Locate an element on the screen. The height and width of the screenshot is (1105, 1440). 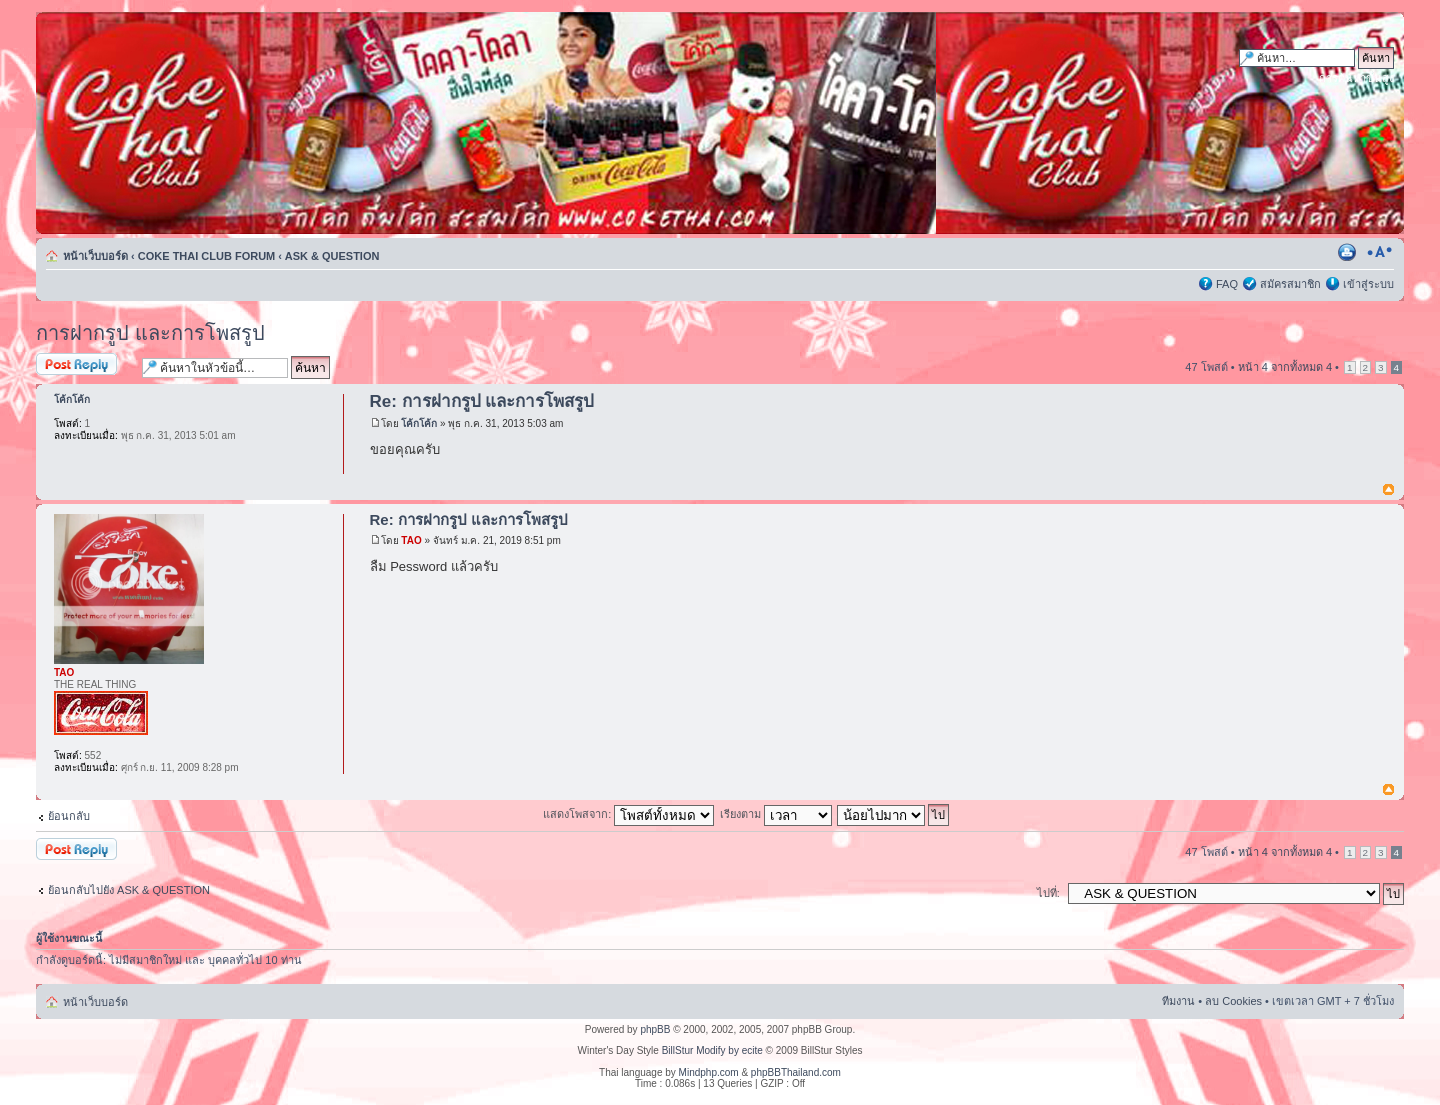
สมัครสมาชิก is located at coordinates (1290, 284).